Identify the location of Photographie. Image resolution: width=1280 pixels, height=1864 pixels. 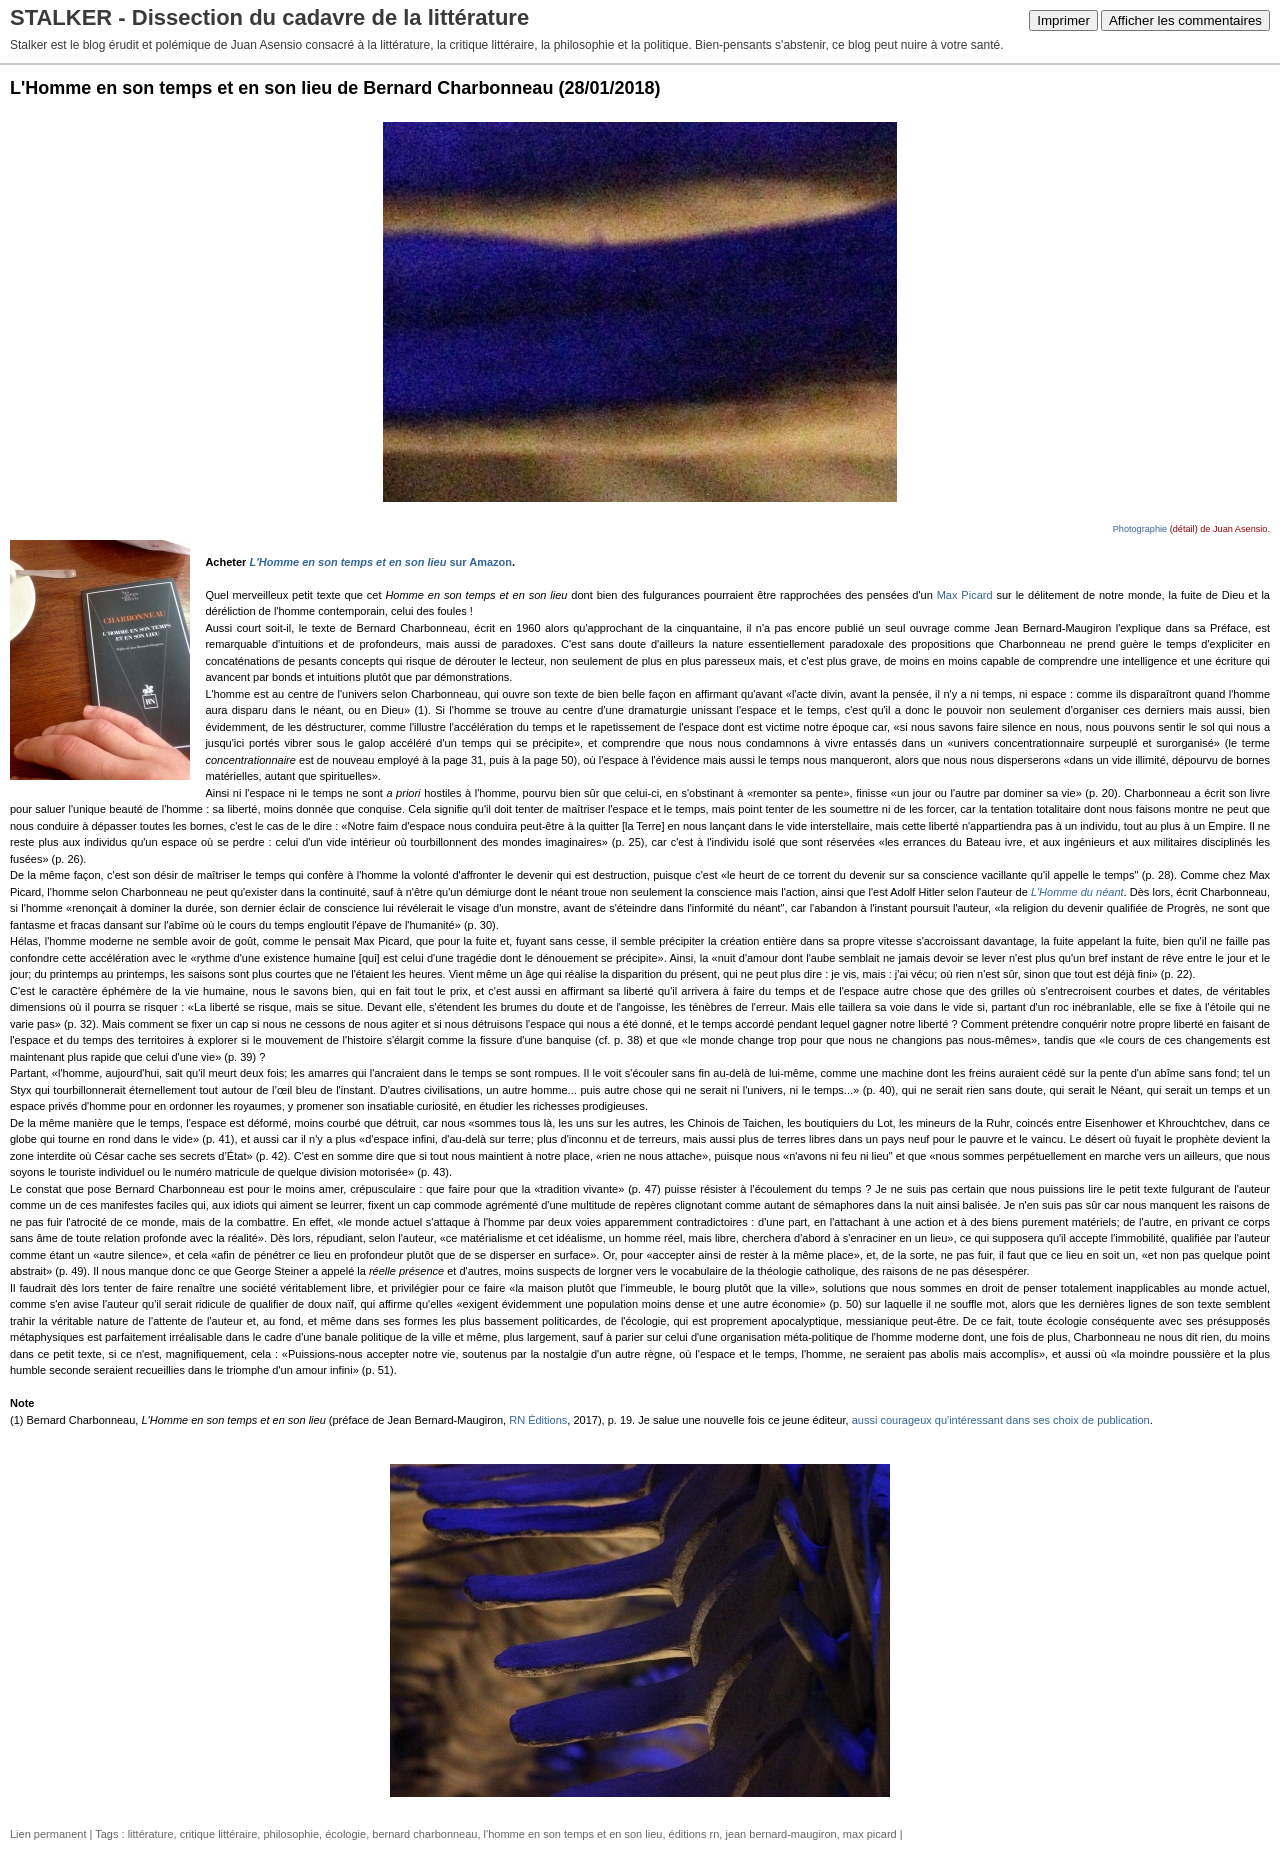
(1140, 529).